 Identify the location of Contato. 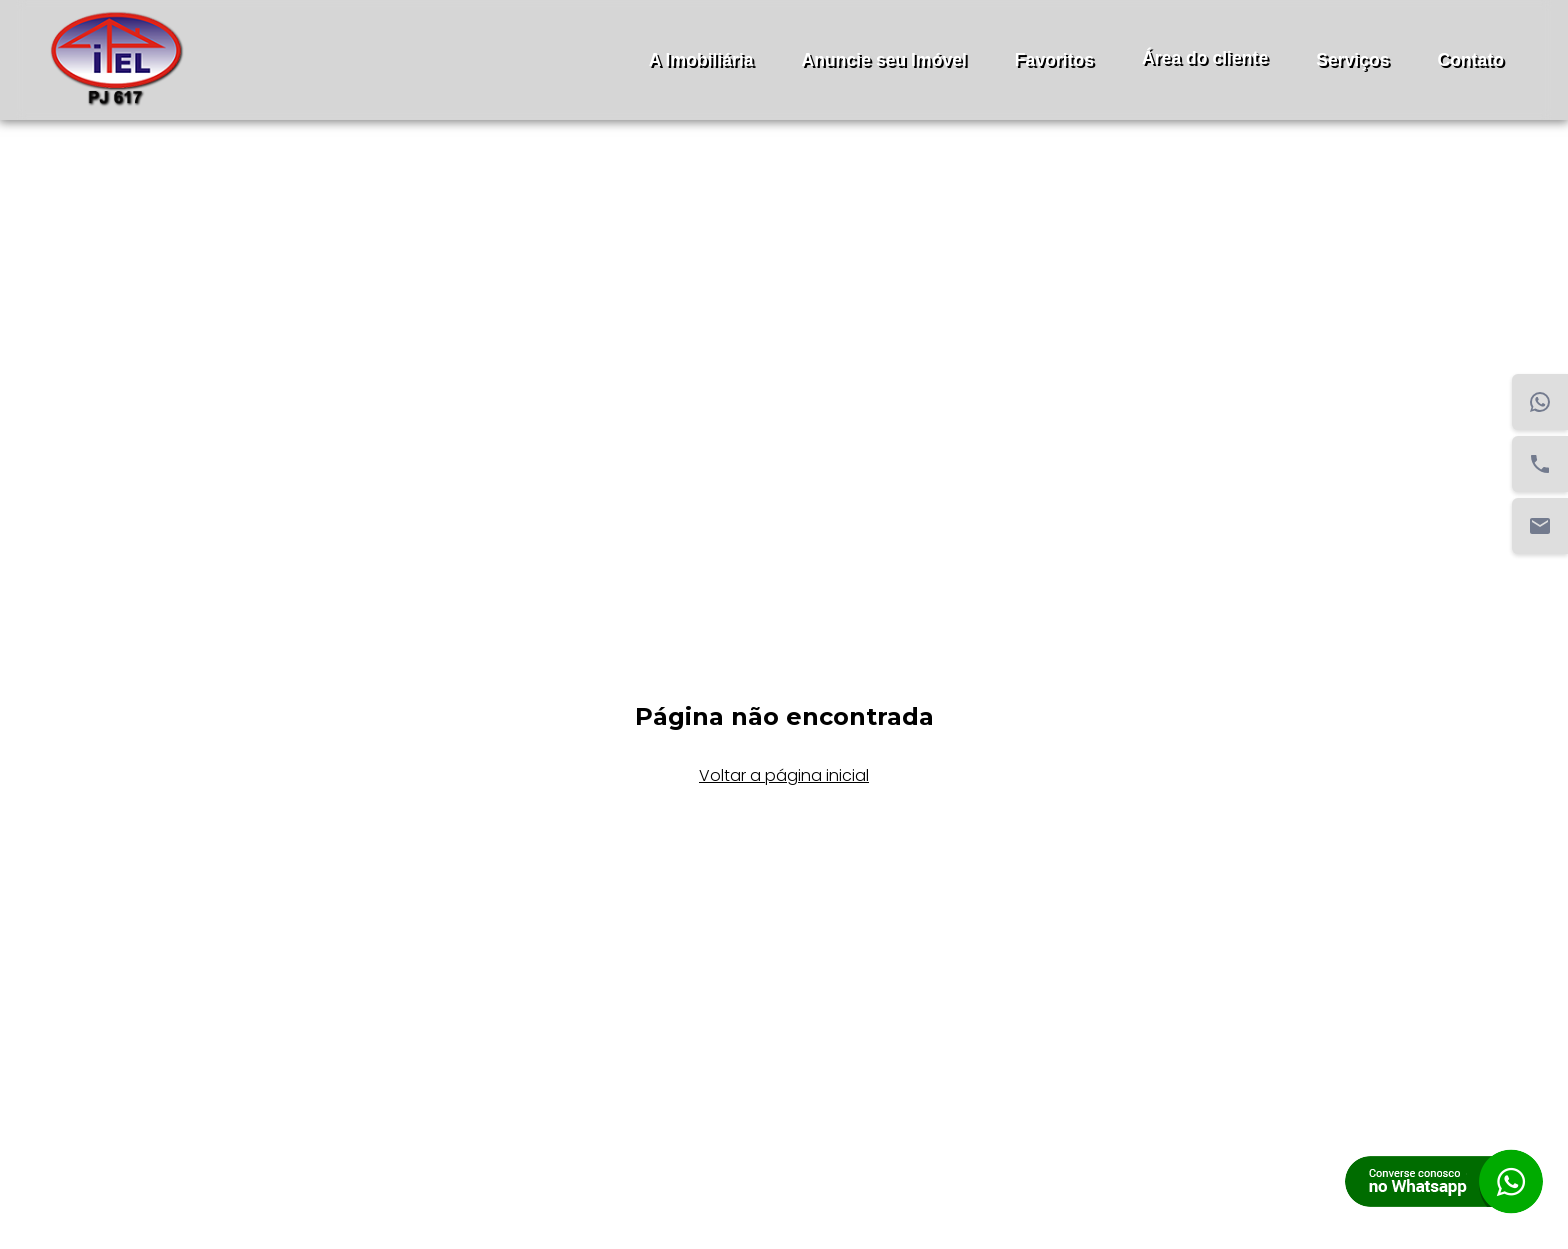
(1471, 60).